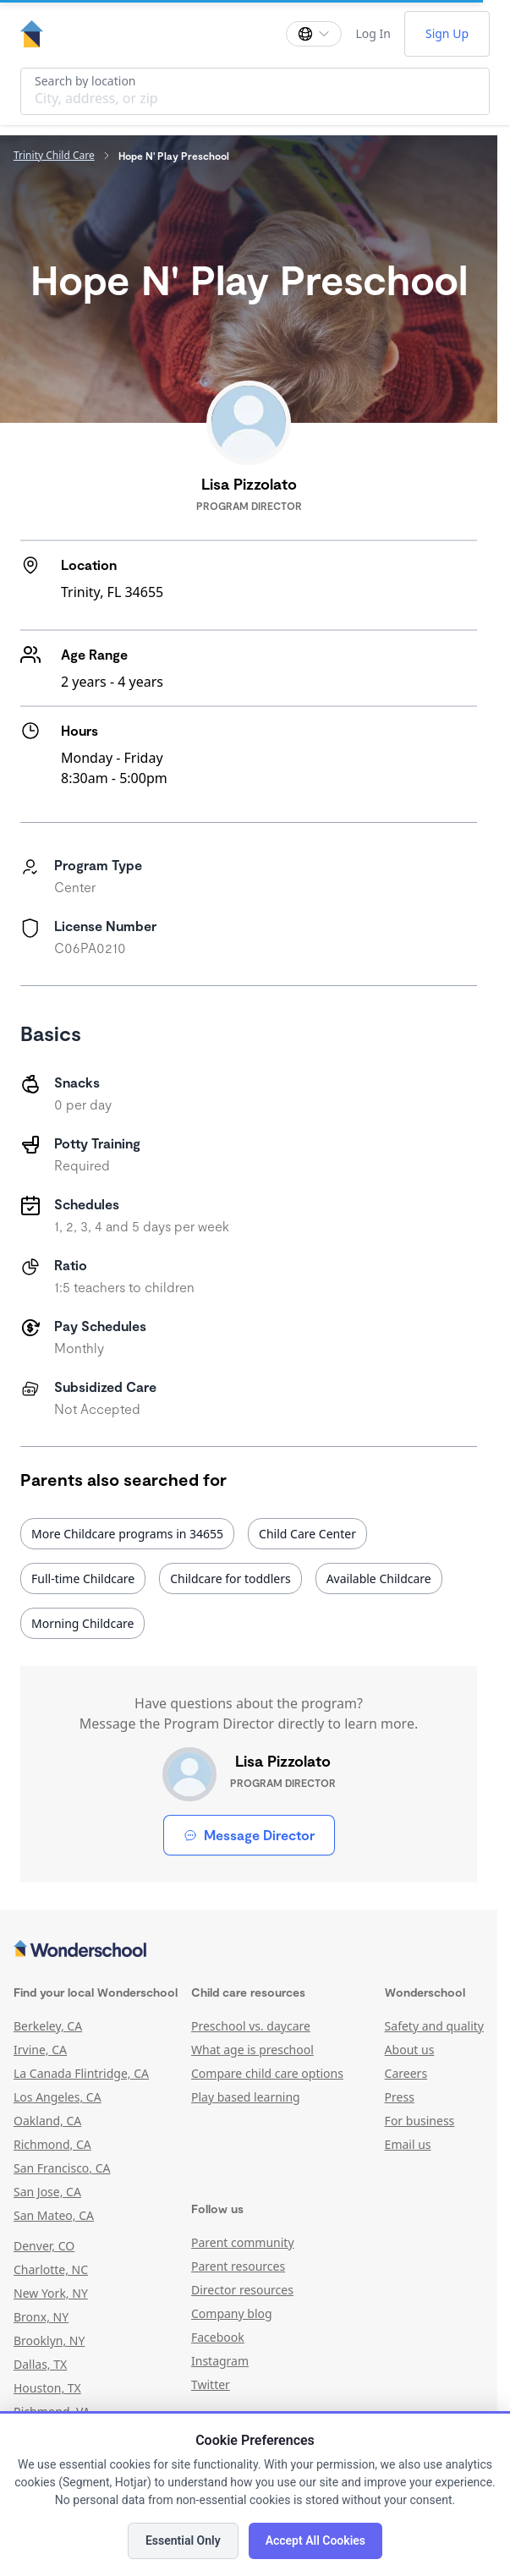 Image resolution: width=510 pixels, height=2576 pixels. Describe the element at coordinates (315, 2540) in the screenshot. I see `Accept All Cookies` at that location.